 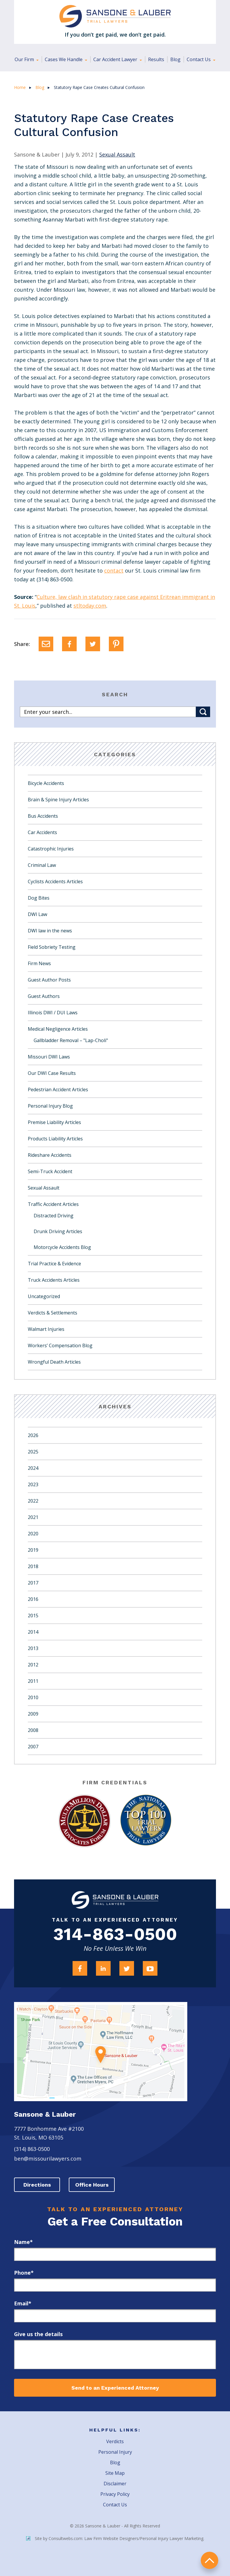 I want to click on Personal Injury, so click(x=115, y=2452).